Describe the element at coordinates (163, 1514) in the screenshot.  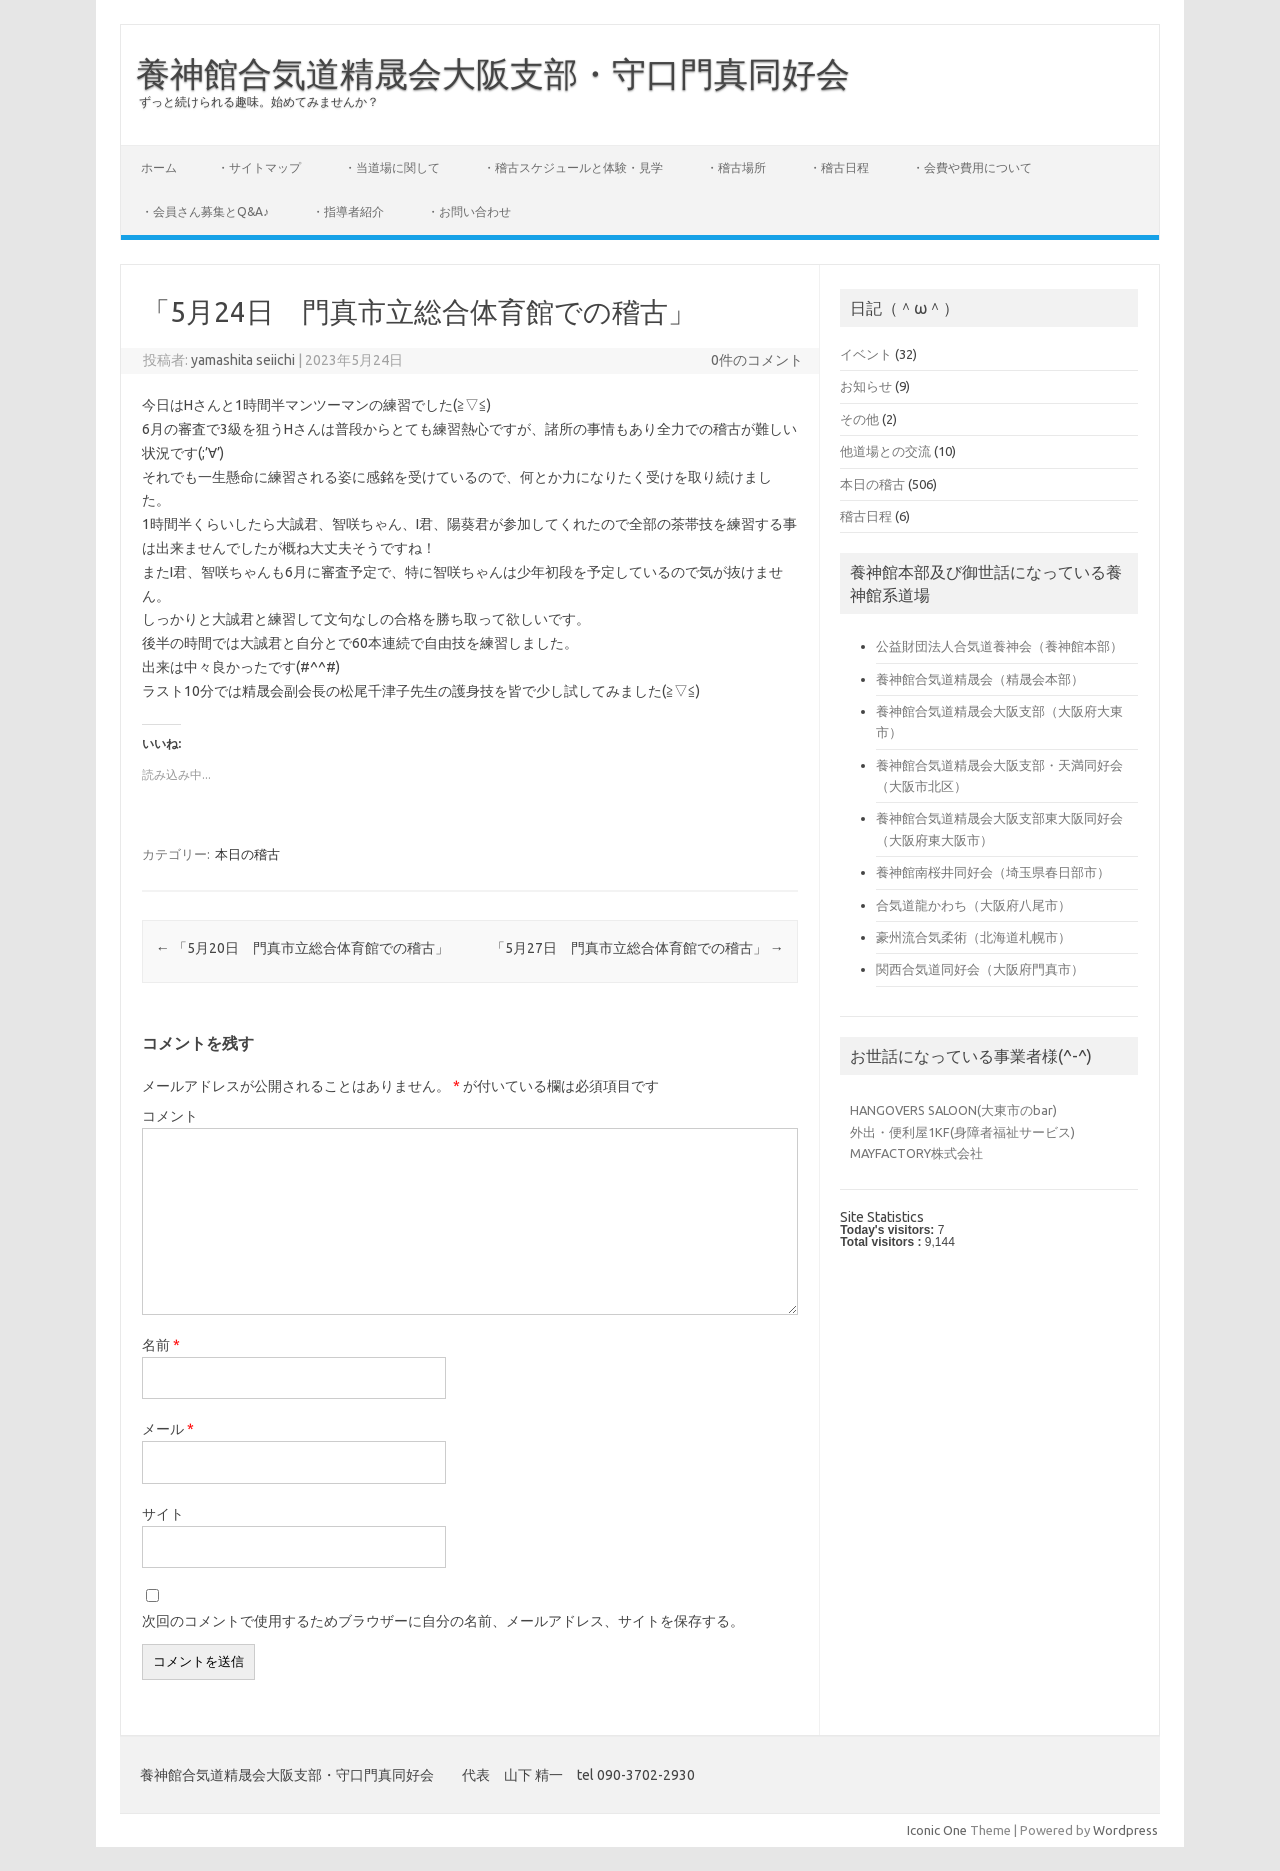
I see `サイト` at that location.